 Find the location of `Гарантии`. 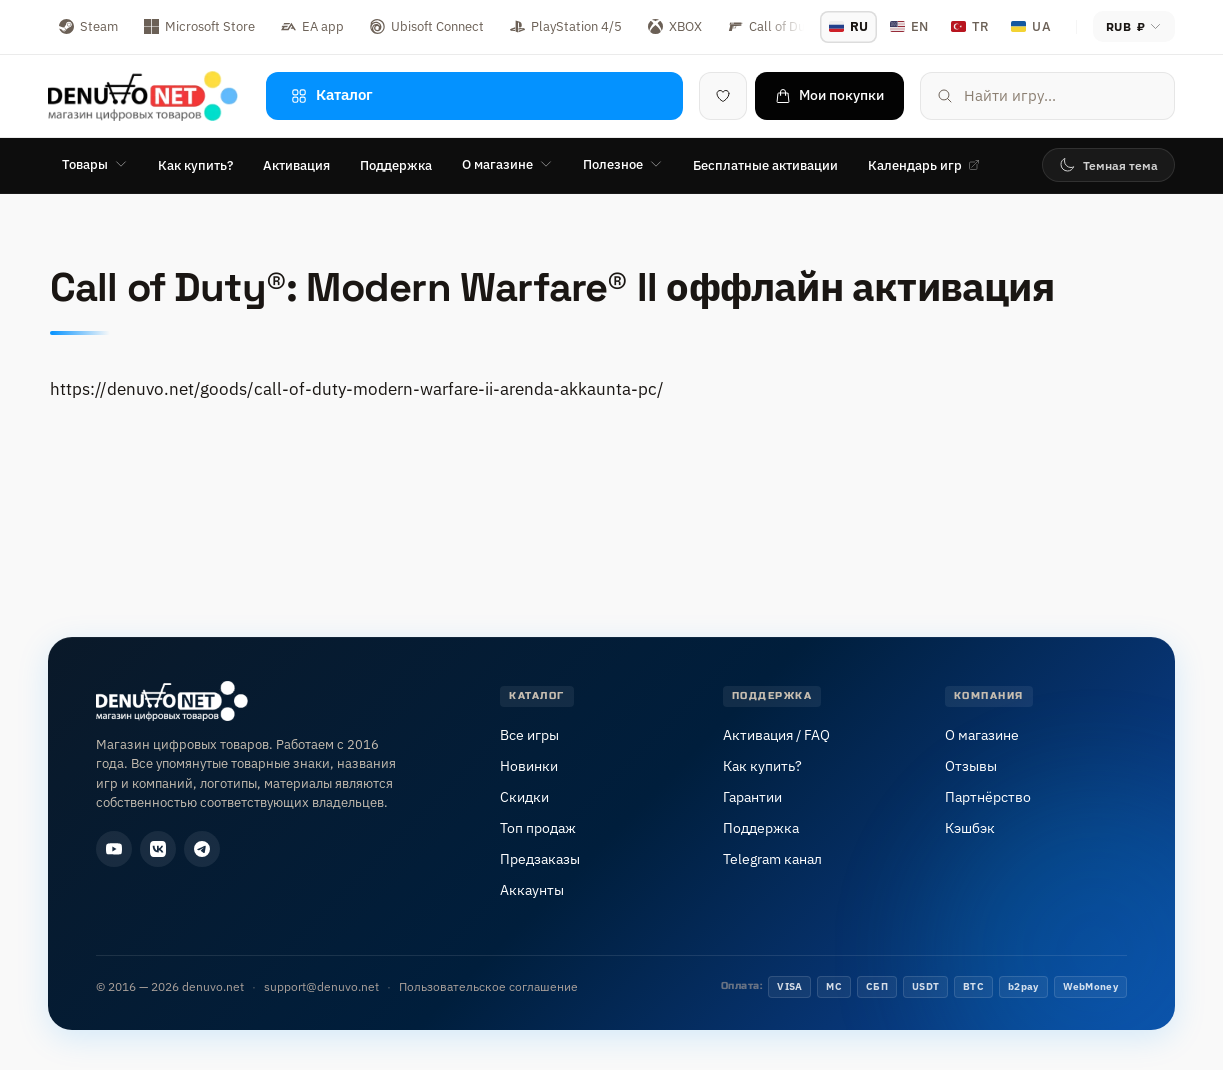

Гарантии is located at coordinates (752, 797).